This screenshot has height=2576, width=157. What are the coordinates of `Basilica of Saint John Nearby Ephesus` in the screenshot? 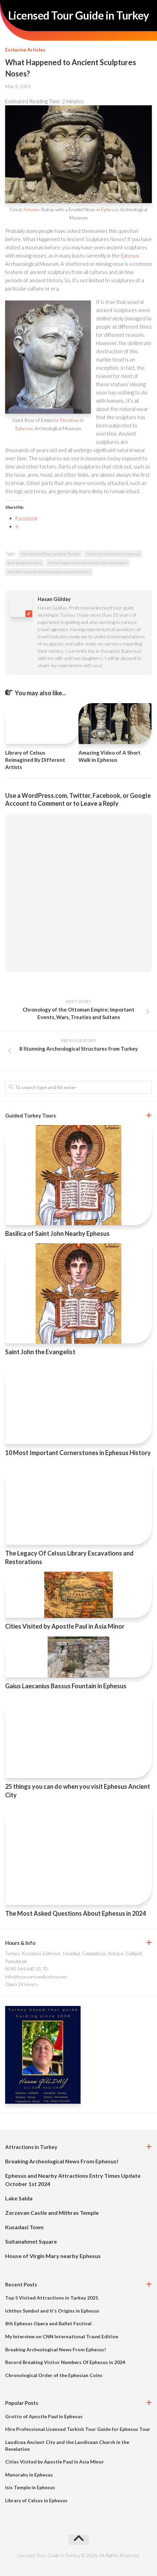 It's located at (57, 1233).